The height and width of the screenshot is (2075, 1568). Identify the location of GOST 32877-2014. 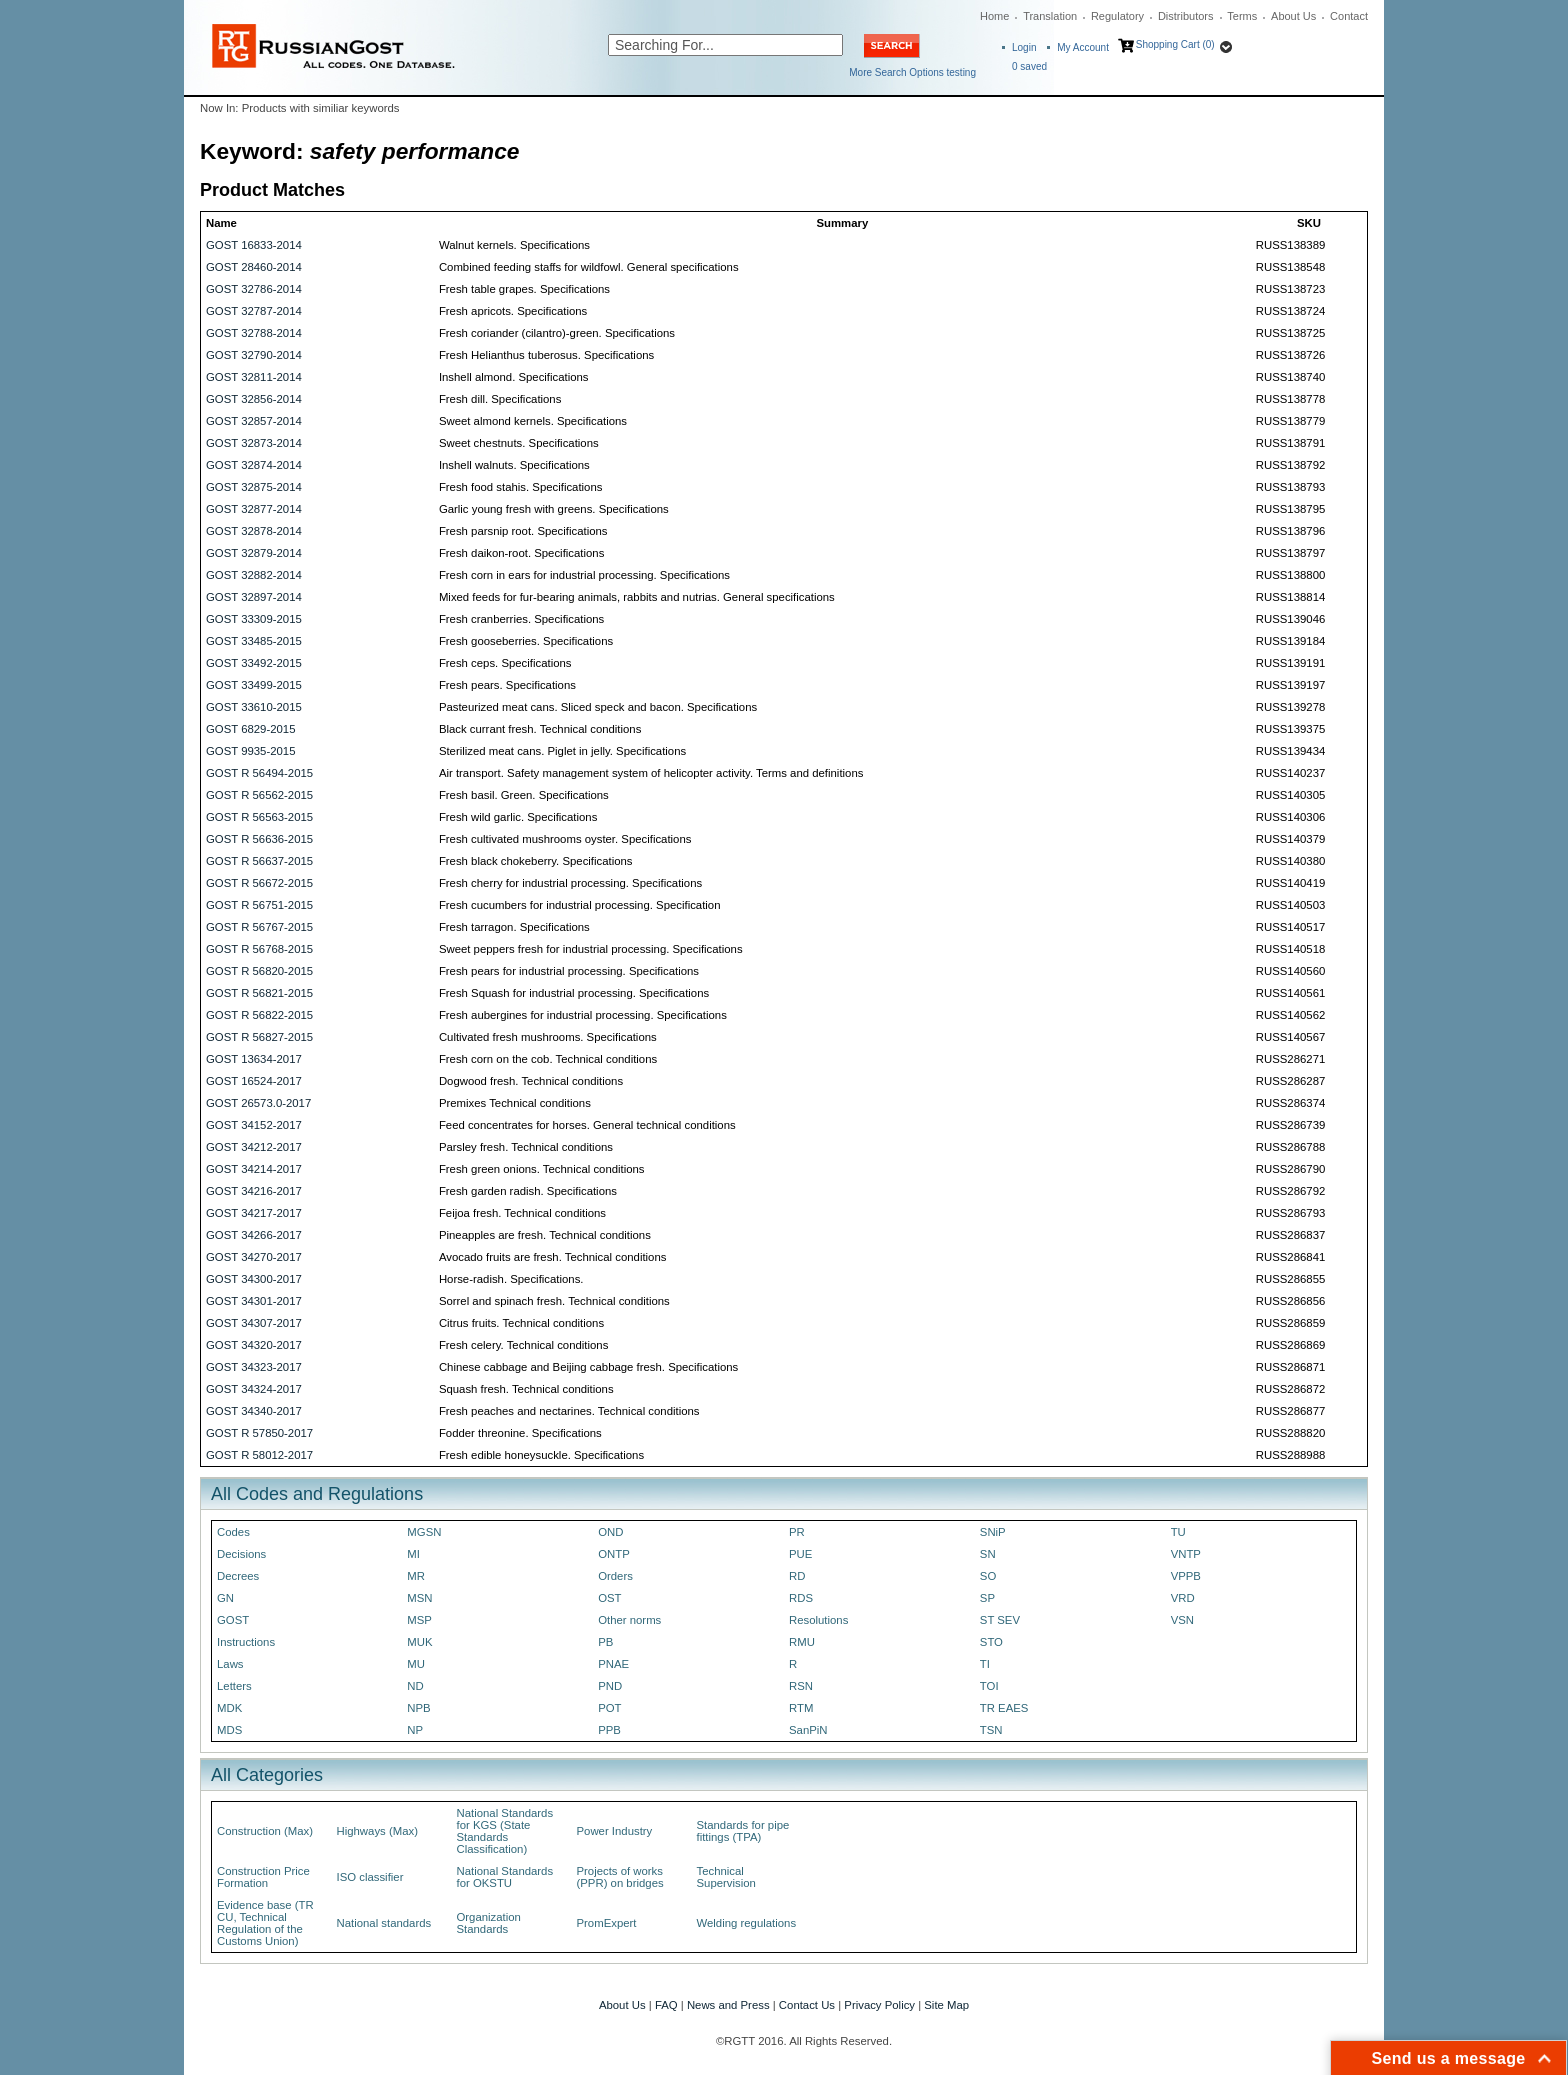
(254, 509).